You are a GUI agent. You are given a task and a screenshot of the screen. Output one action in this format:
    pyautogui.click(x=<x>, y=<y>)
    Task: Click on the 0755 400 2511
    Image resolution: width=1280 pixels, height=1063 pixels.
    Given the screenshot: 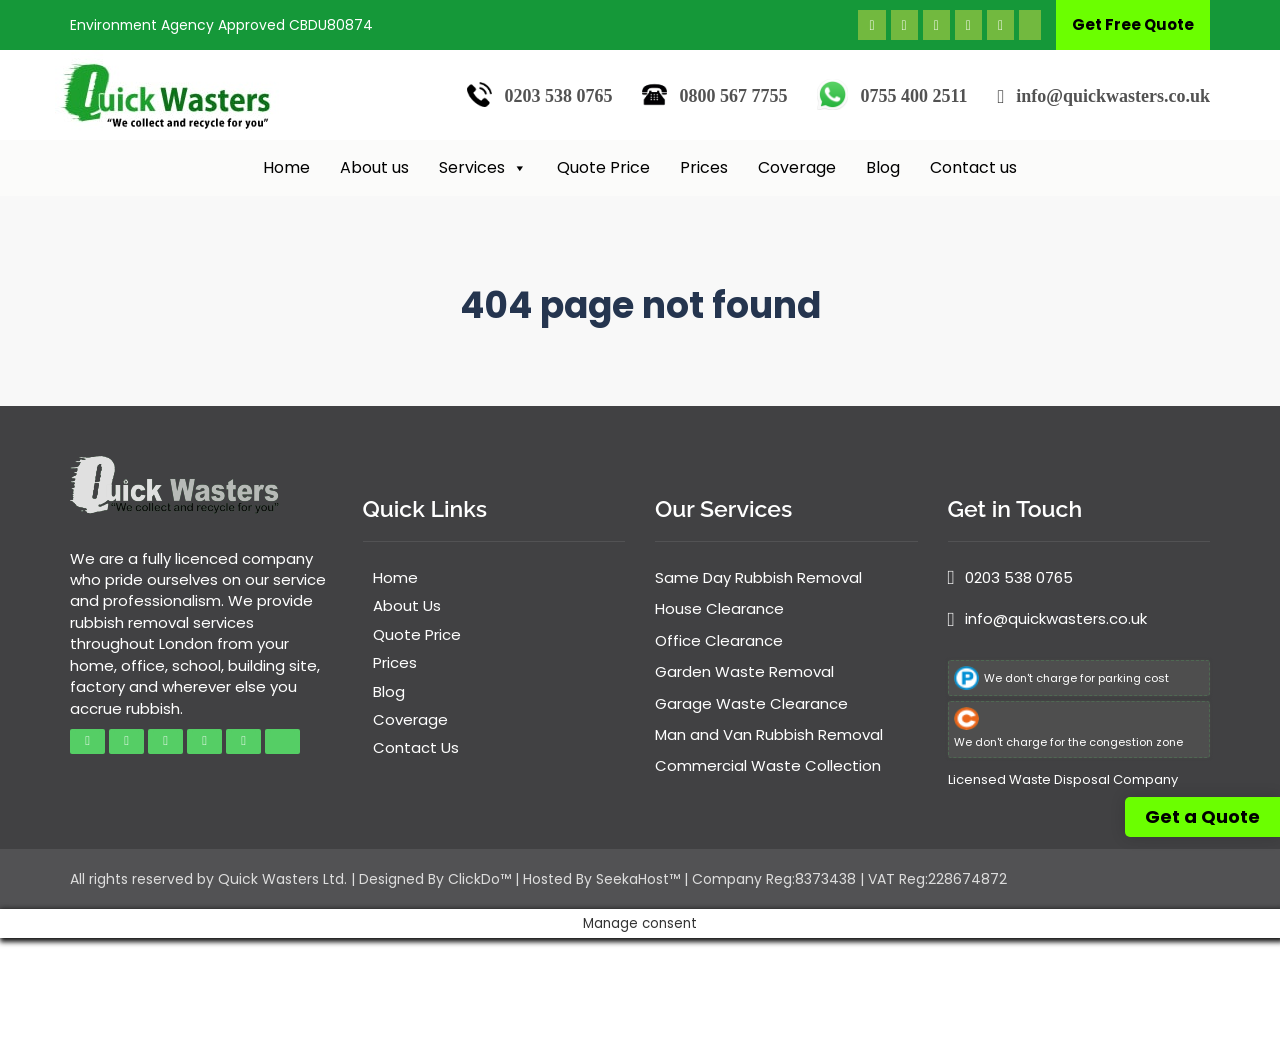 What is the action you would take?
    pyautogui.click(x=913, y=96)
    